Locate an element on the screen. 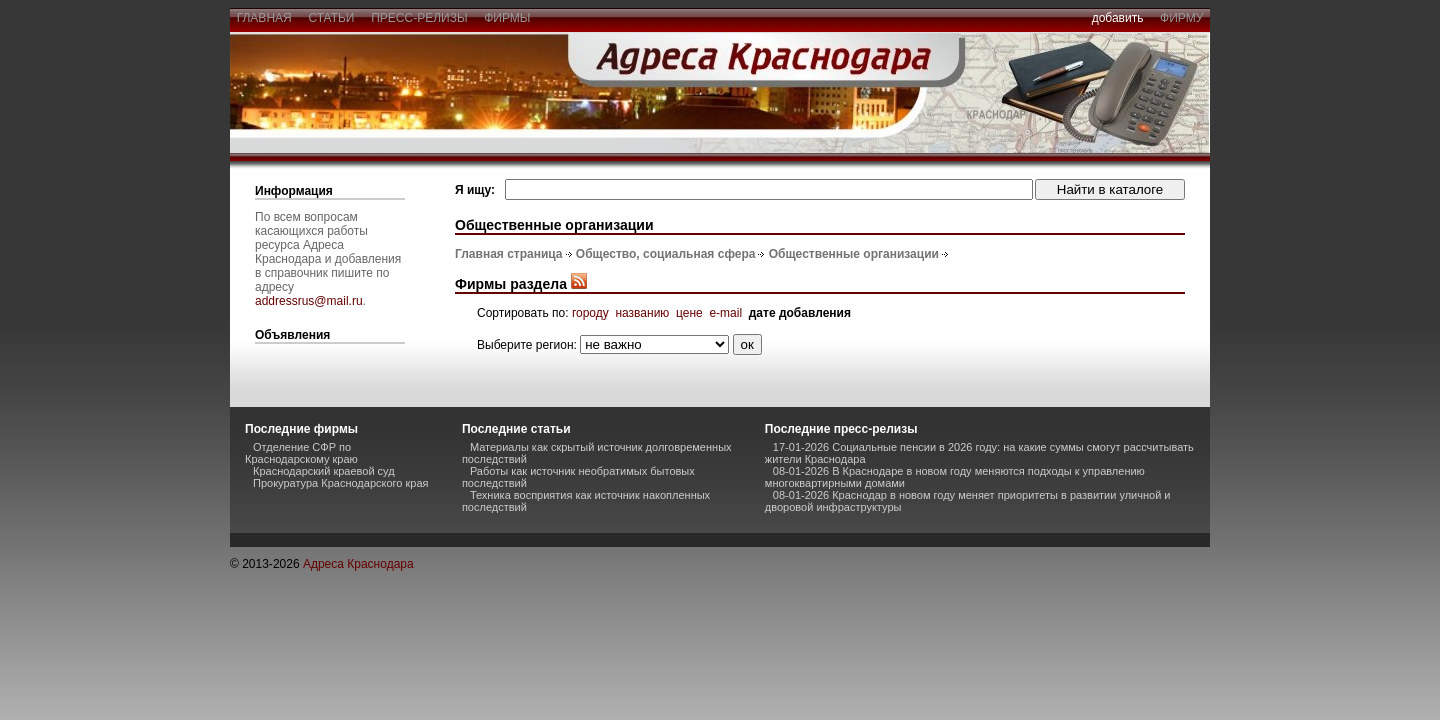  фирму is located at coordinates (1181, 18).